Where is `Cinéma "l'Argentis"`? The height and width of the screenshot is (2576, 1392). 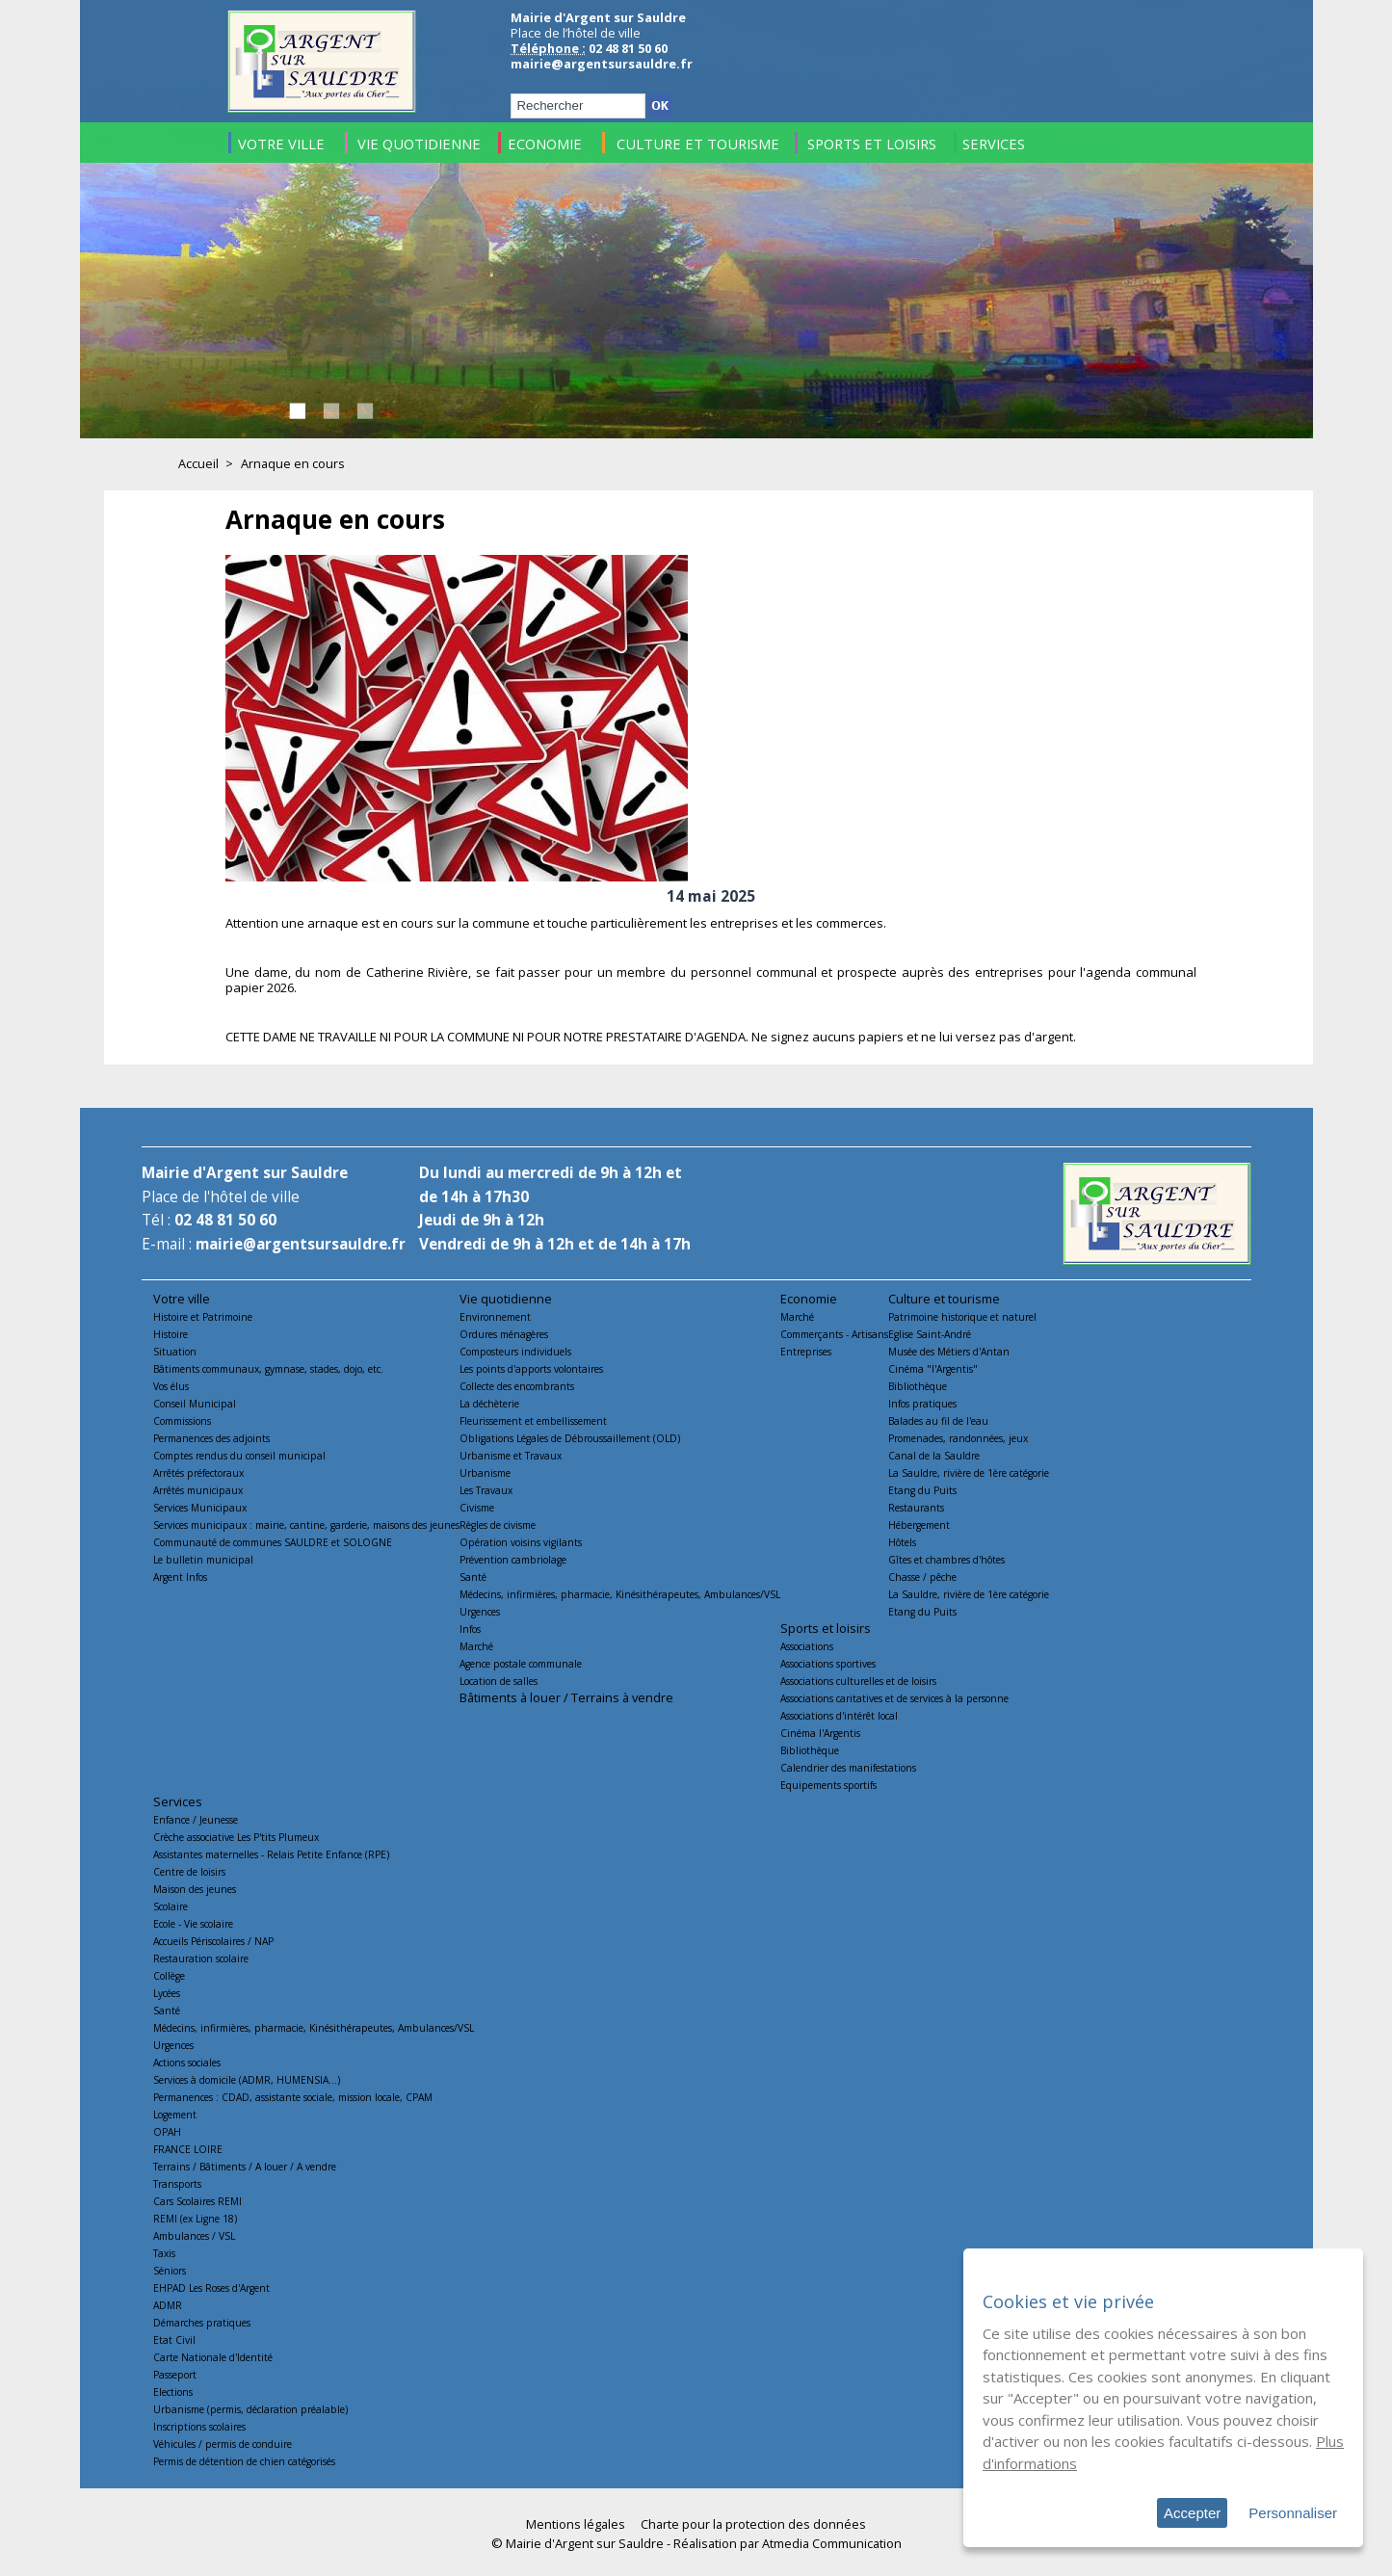
Cinéma "l'Argentis" is located at coordinates (933, 1369).